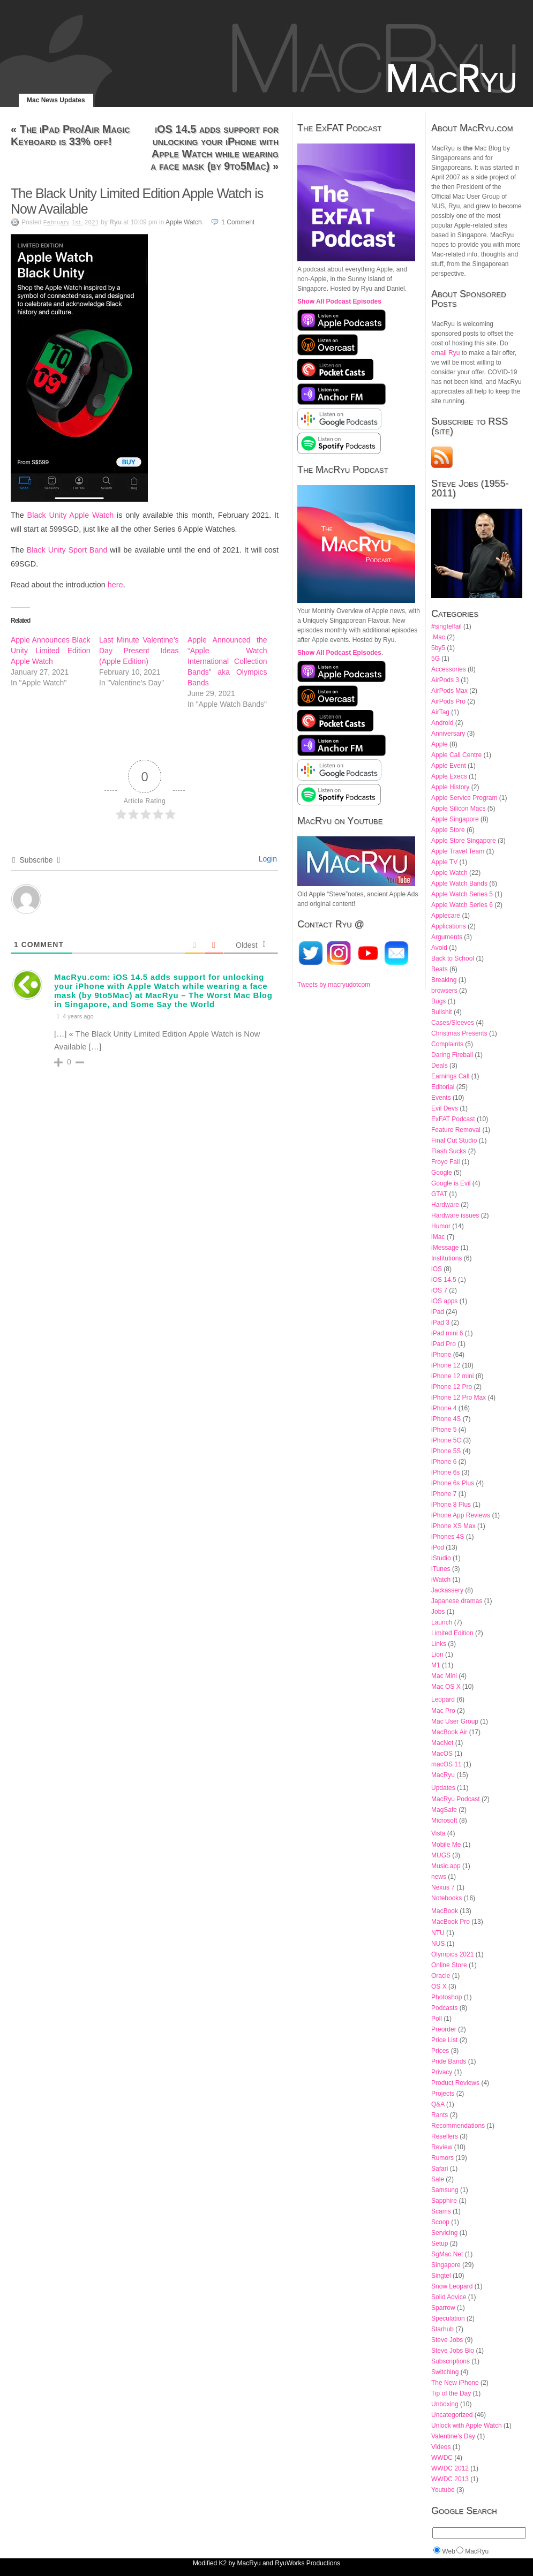  Describe the element at coordinates (453, 1119) in the screenshot. I see `ExFAT Podcast` at that location.